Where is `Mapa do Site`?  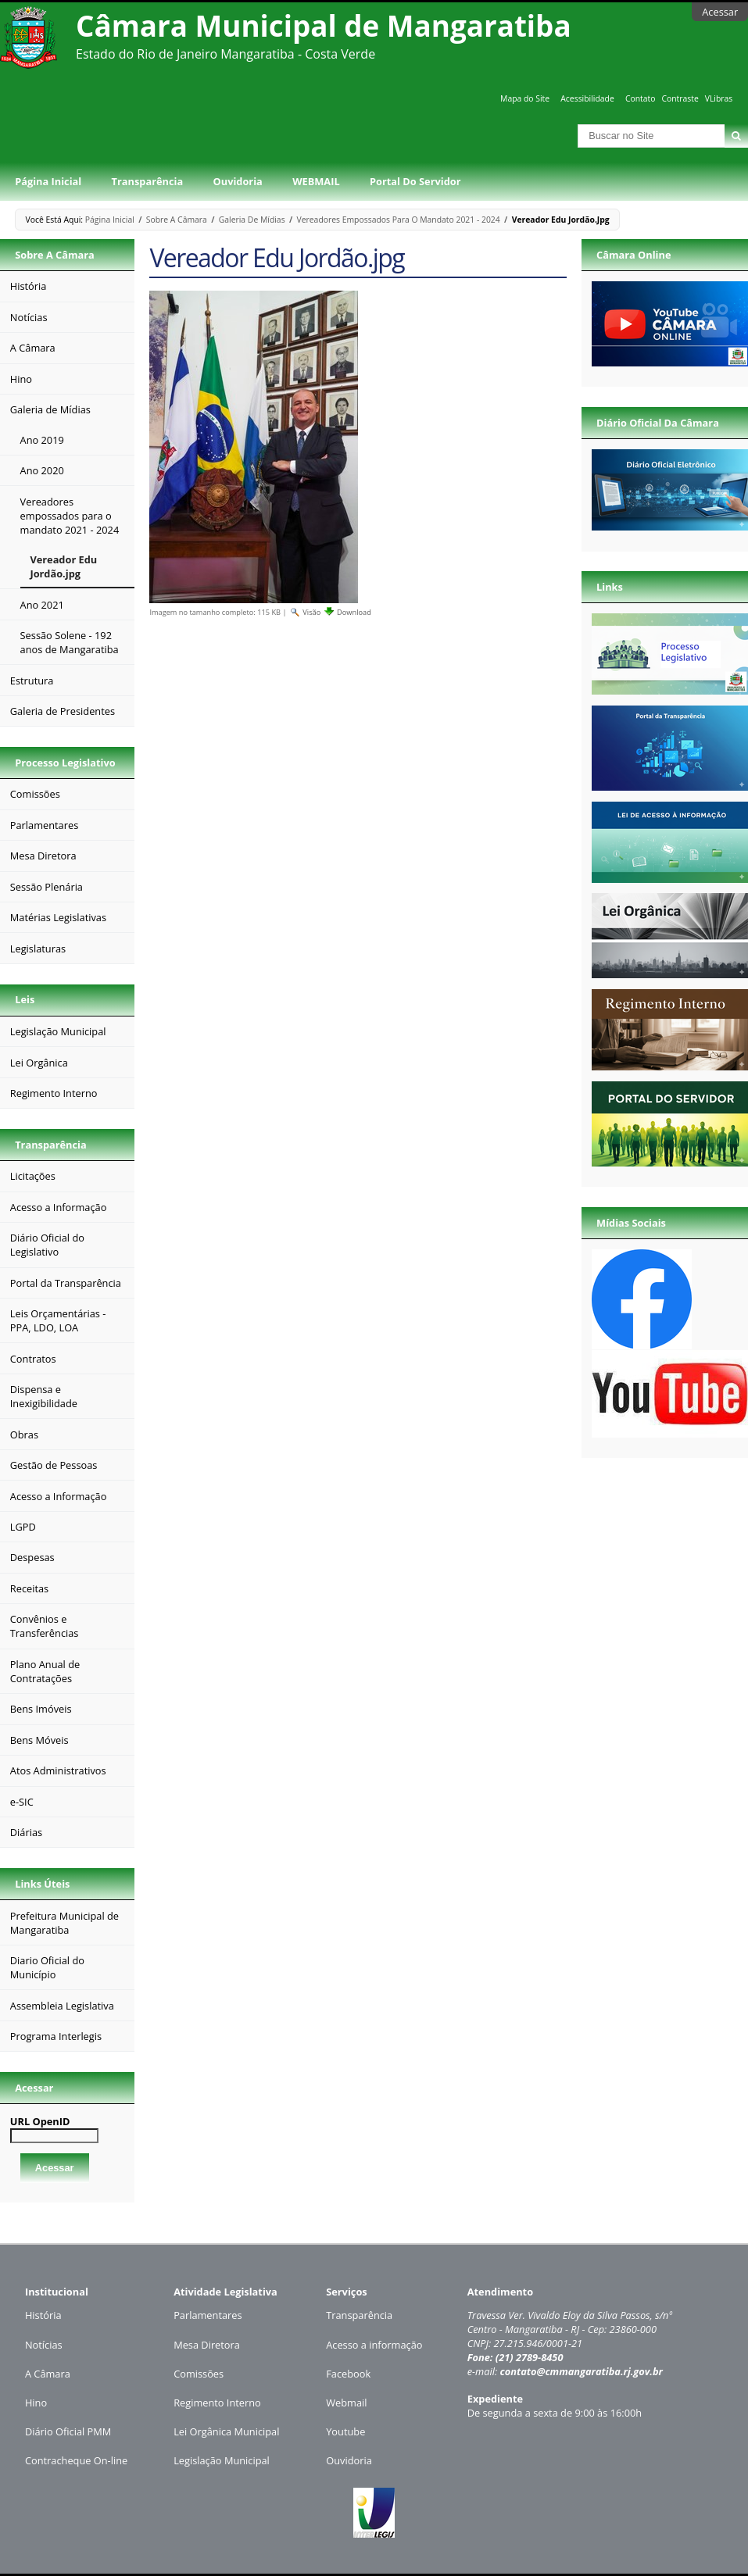
Mapa do Site is located at coordinates (524, 98).